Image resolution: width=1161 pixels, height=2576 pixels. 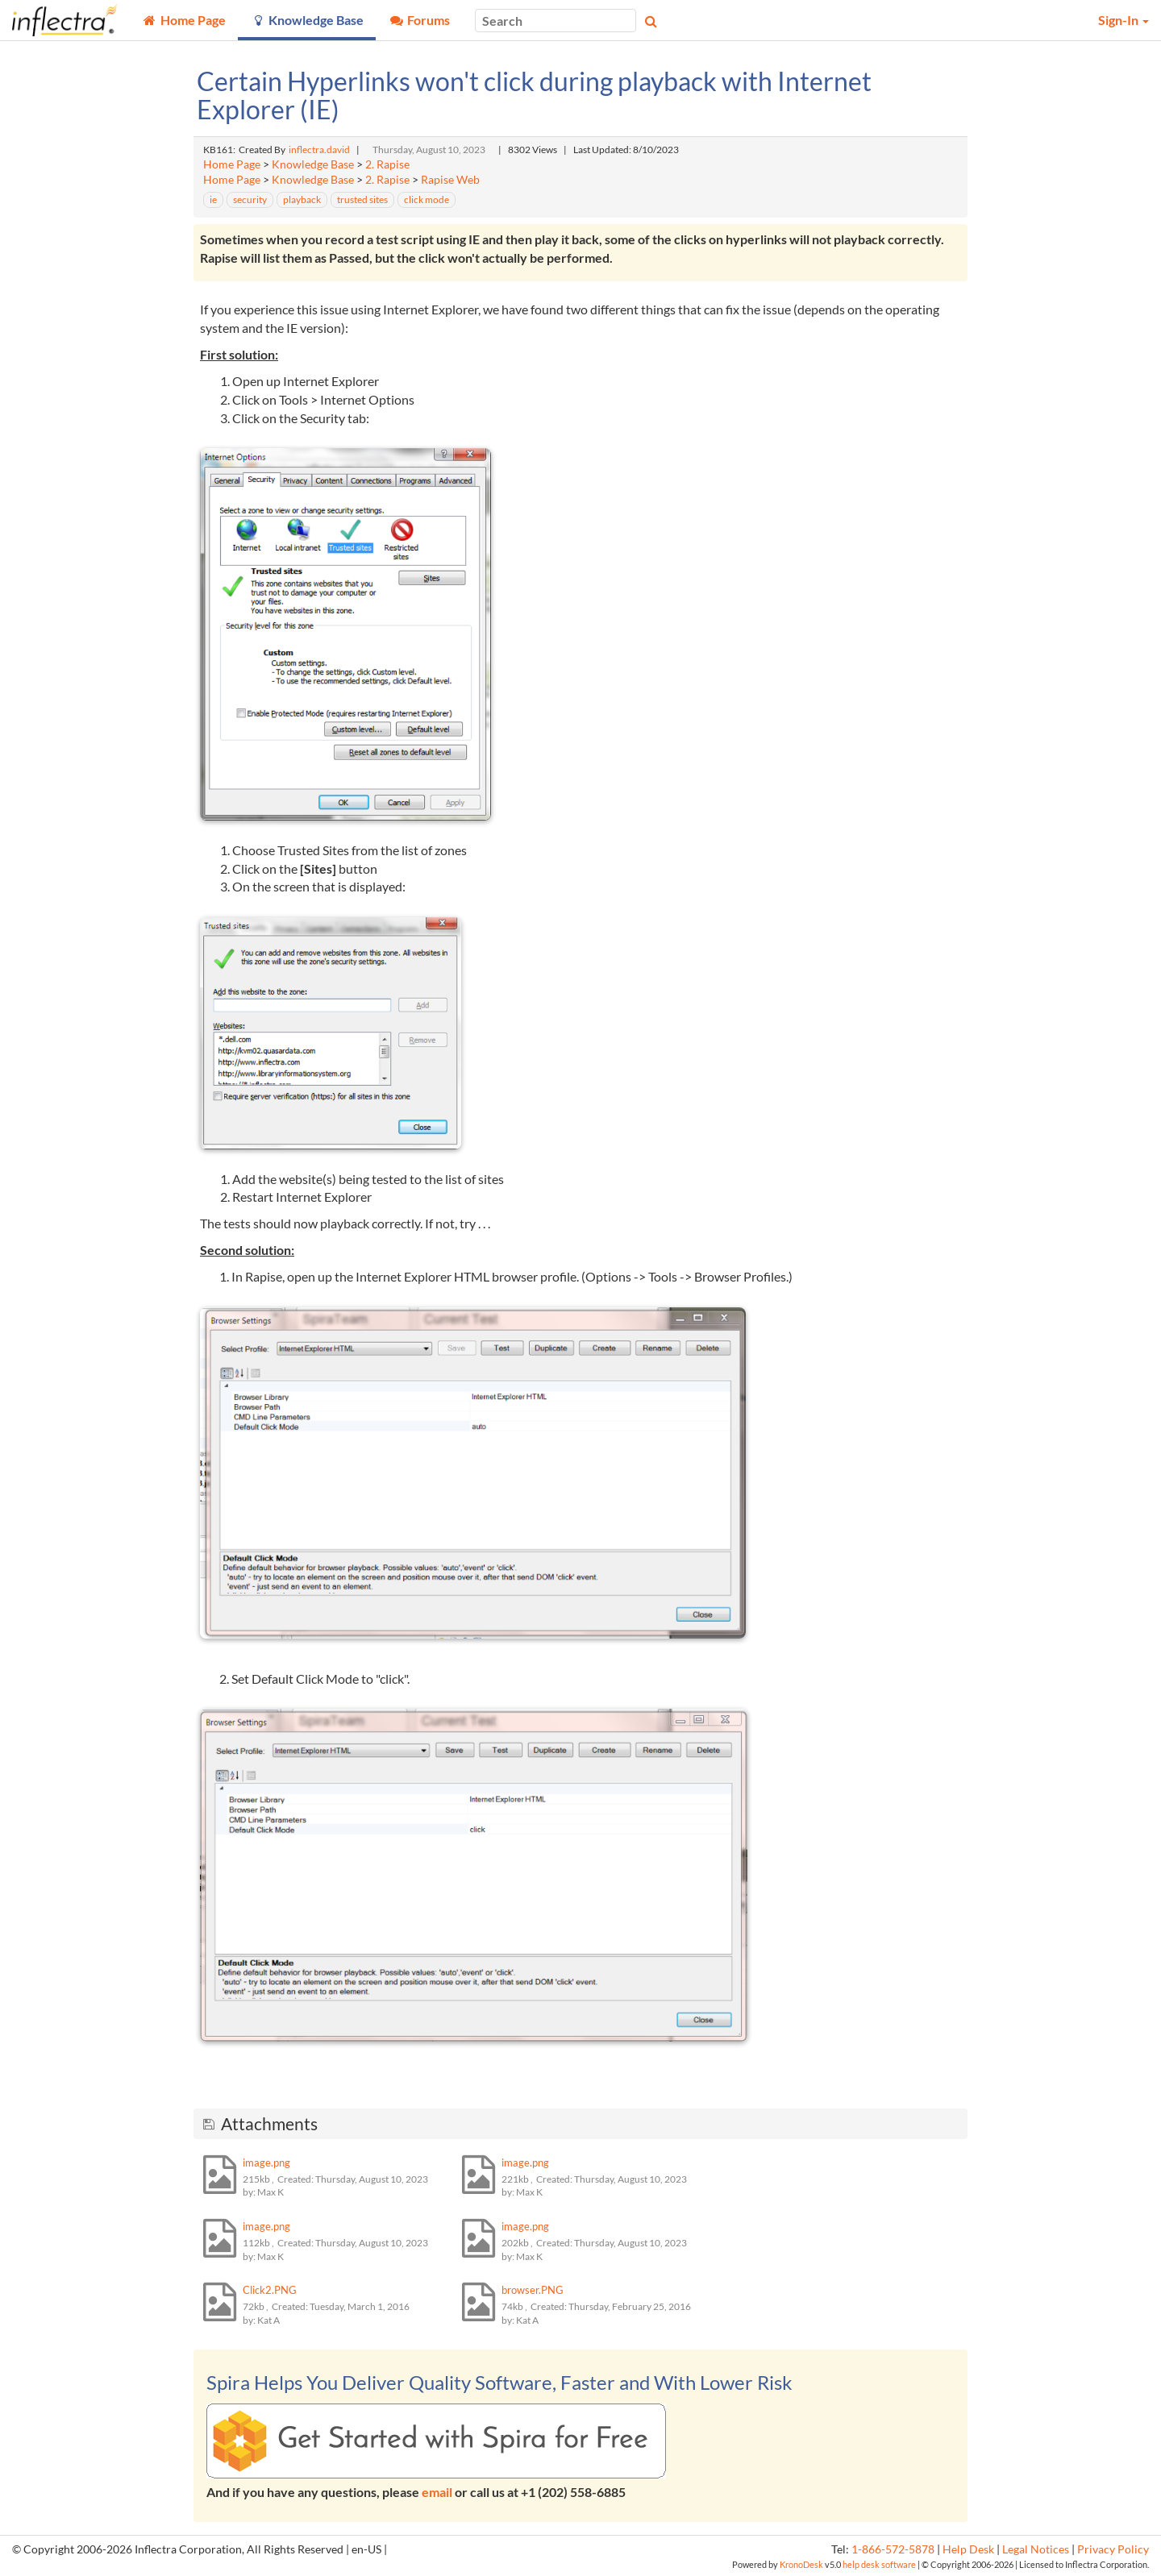 I want to click on Privacy Policy, so click(x=1113, y=2549).